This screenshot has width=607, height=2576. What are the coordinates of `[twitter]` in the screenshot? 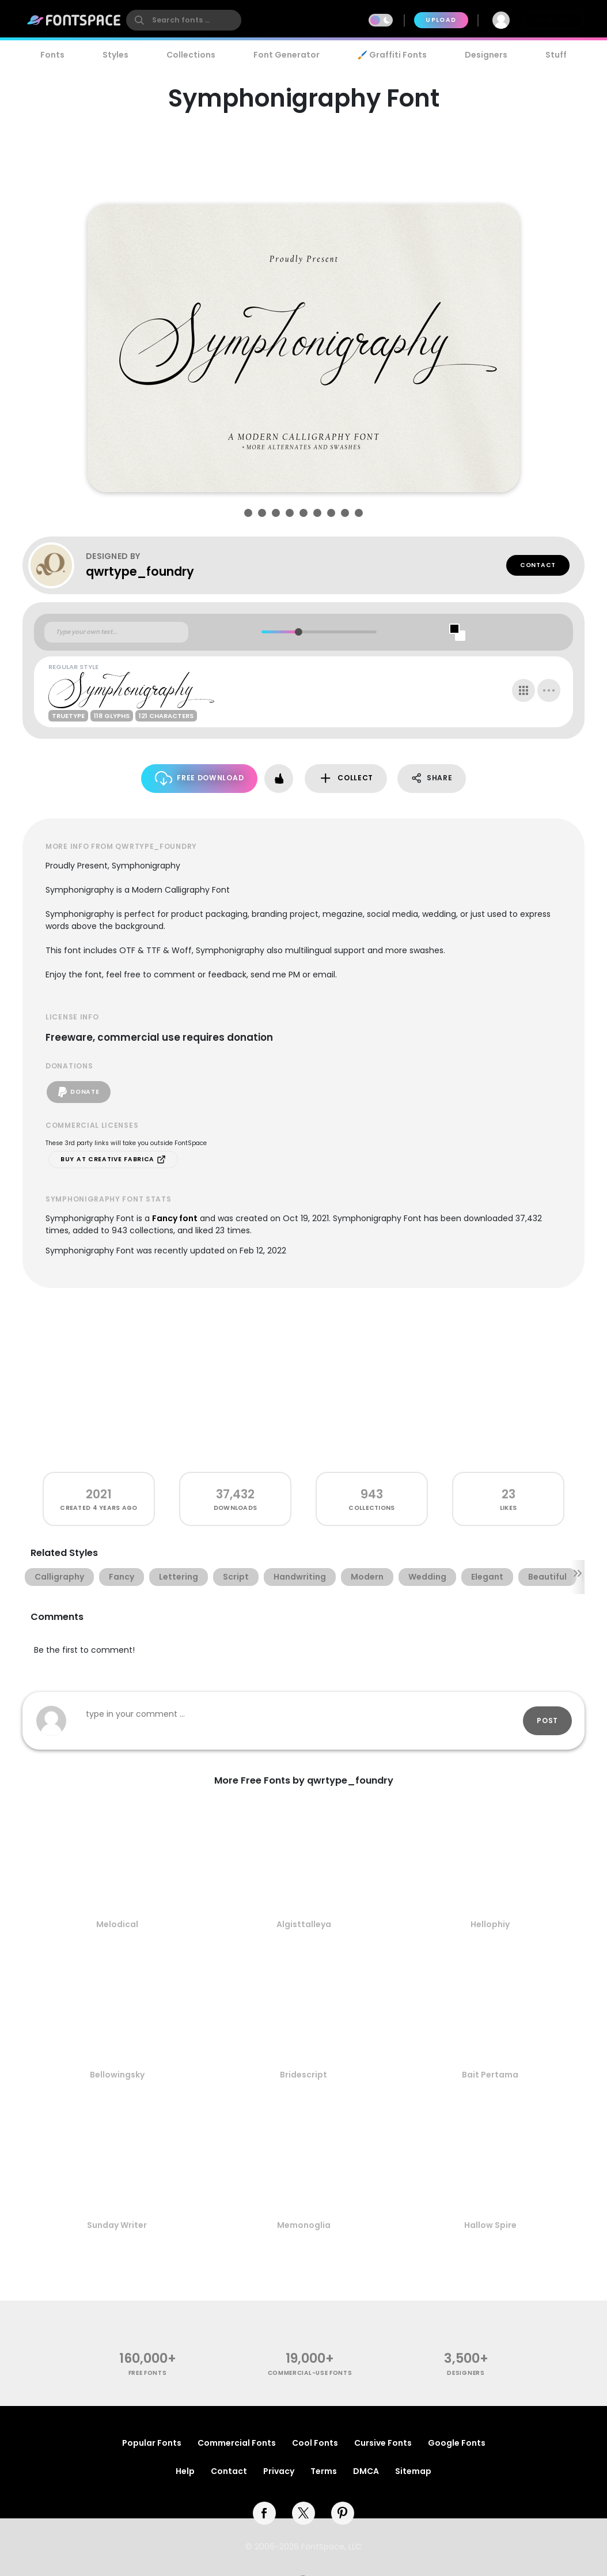 It's located at (303, 2513).